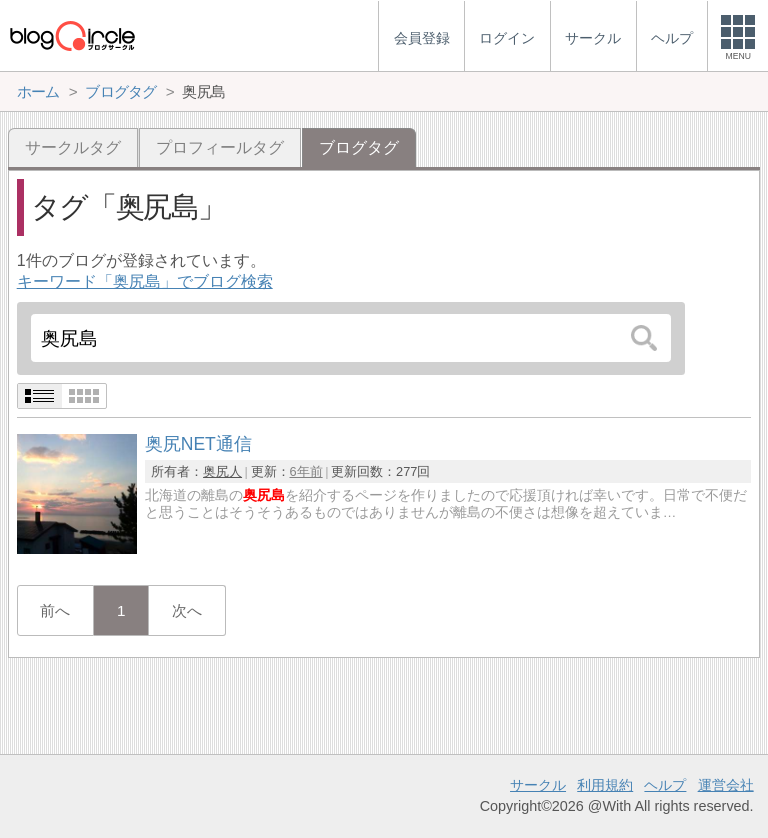  What do you see at coordinates (145, 281) in the screenshot?
I see `キーワード「奥尻島」でブログ検索` at bounding box center [145, 281].